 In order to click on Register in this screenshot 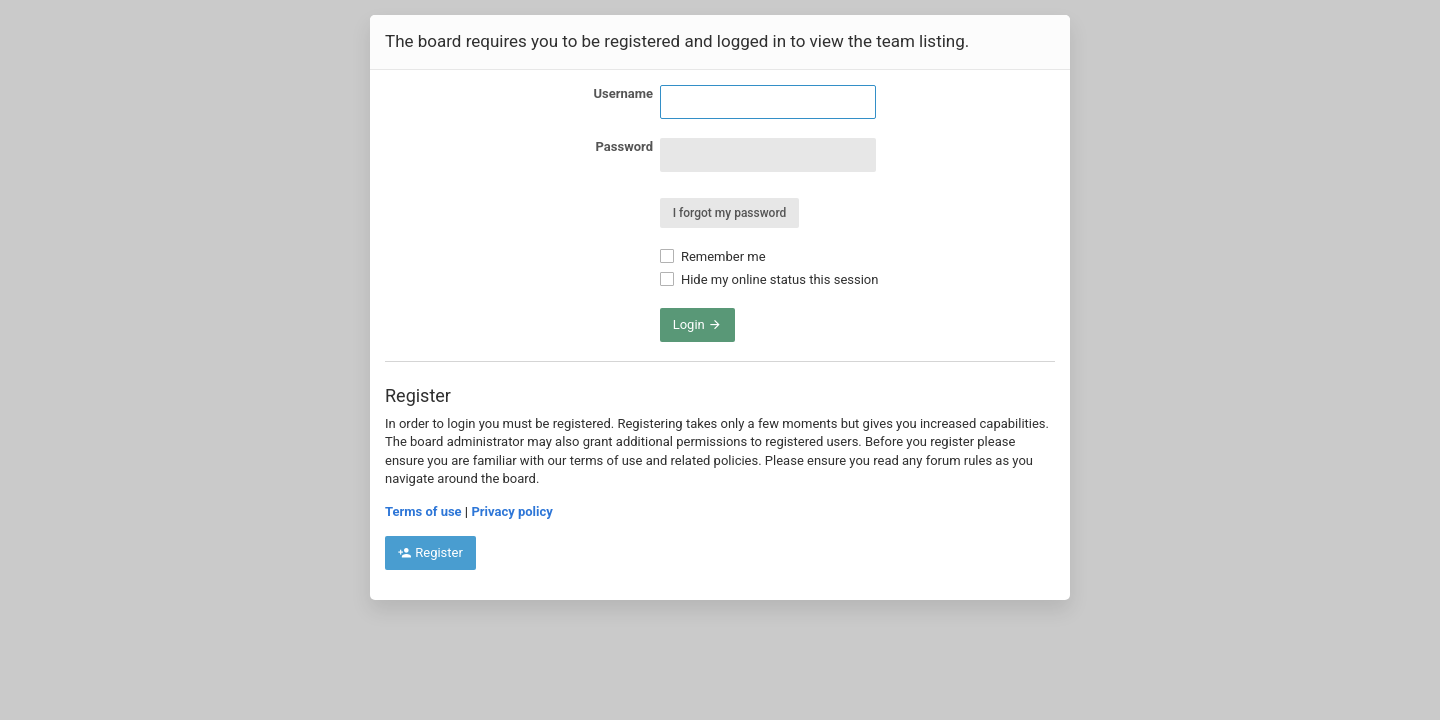, I will do `click(430, 552)`.